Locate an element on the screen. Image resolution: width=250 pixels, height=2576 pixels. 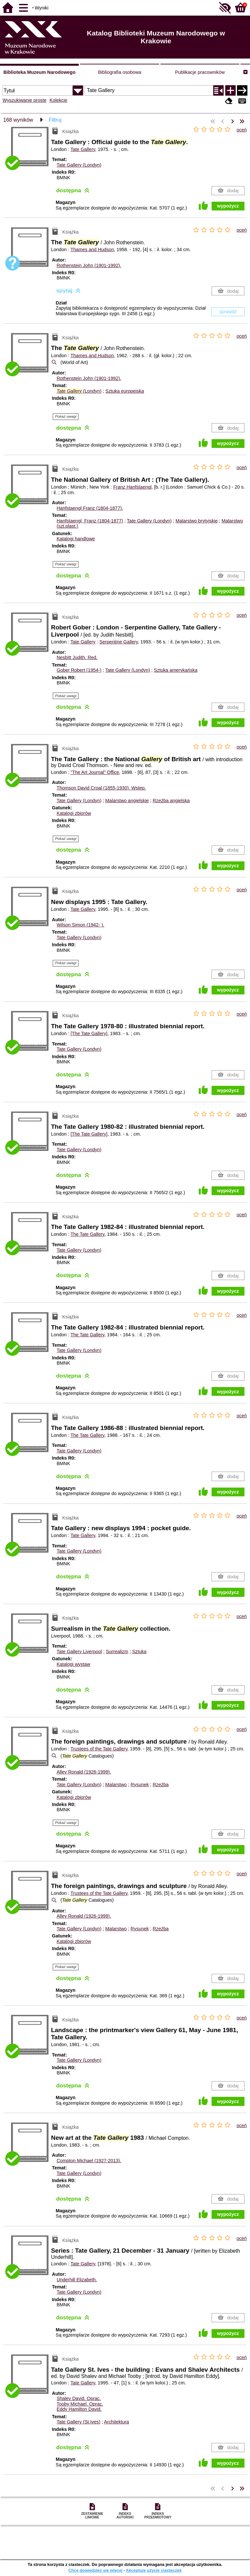
Serpentine Gallery is located at coordinates (118, 641).